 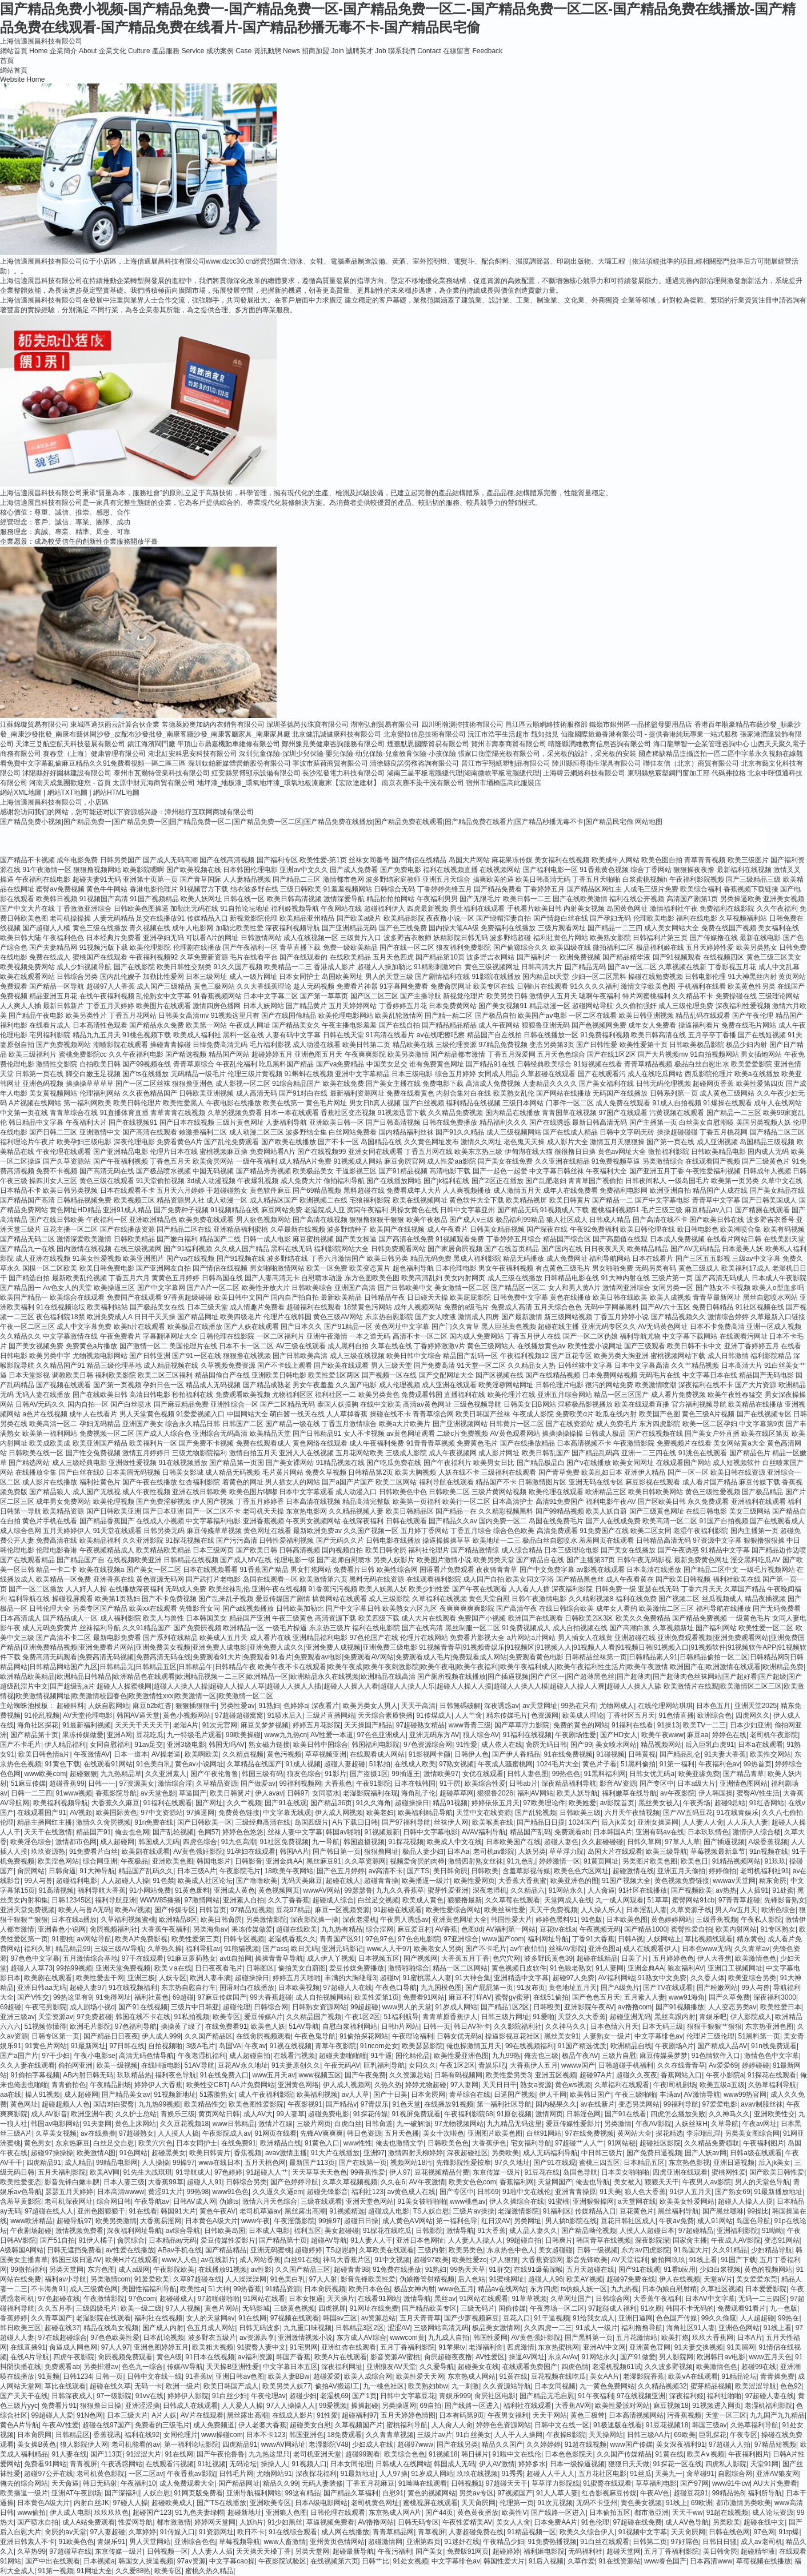 What do you see at coordinates (406, 1239) in the screenshot?
I see `国产高清在线免费` at bounding box center [406, 1239].